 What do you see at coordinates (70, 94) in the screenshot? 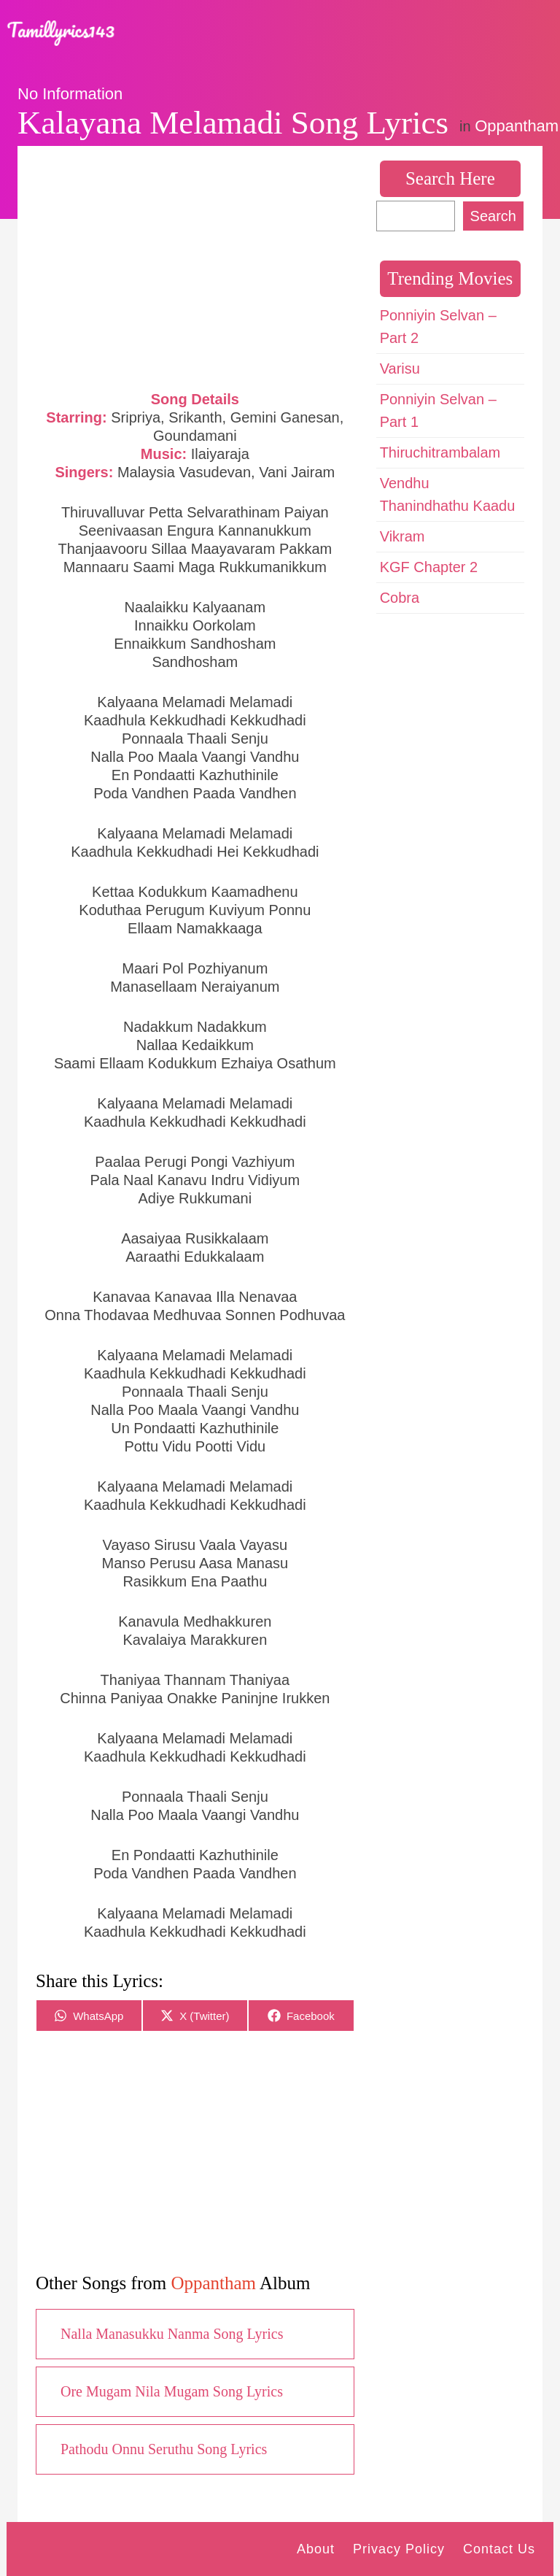
I see `No Information` at bounding box center [70, 94].